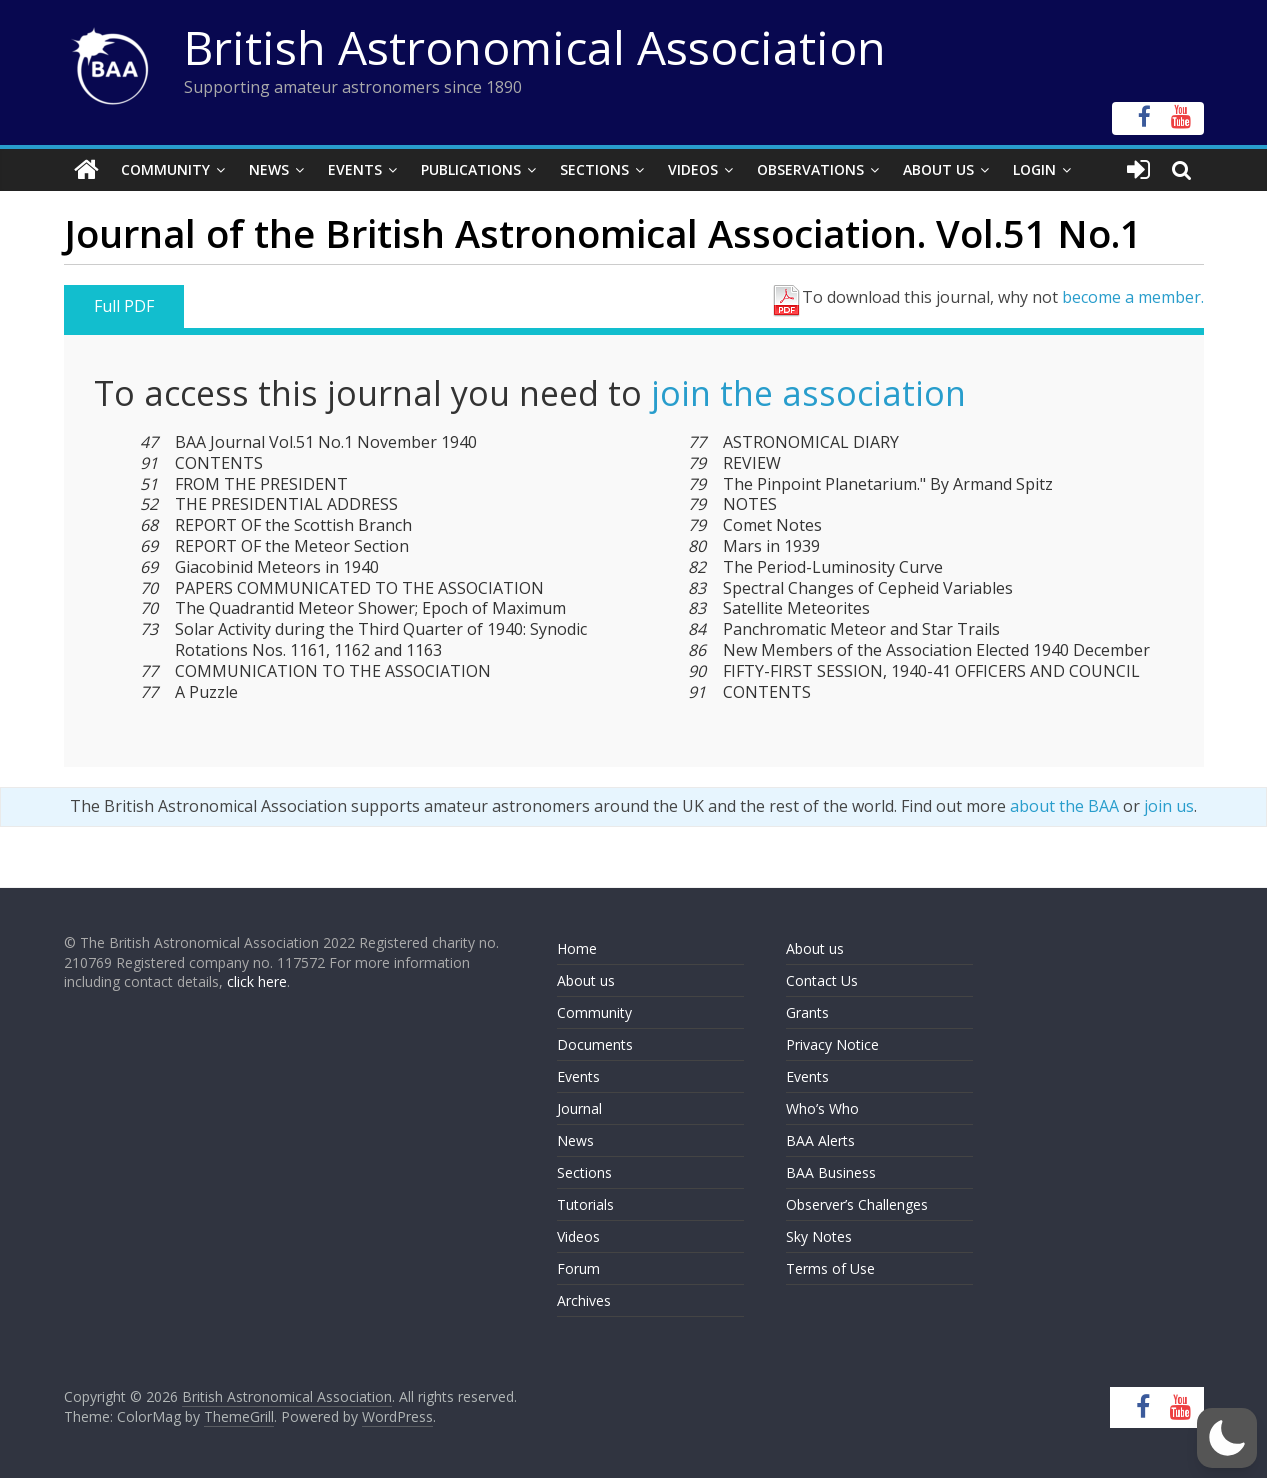 The image size is (1267, 1478). I want to click on Documents, so click(595, 1044).